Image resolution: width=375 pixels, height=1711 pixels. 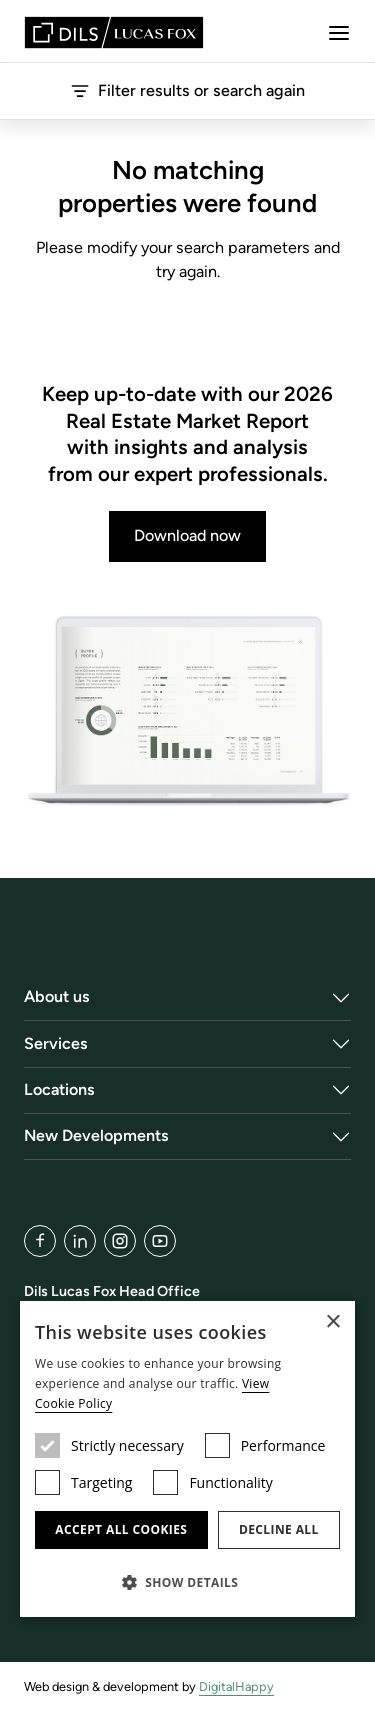 What do you see at coordinates (96, 1135) in the screenshot?
I see `New Developments` at bounding box center [96, 1135].